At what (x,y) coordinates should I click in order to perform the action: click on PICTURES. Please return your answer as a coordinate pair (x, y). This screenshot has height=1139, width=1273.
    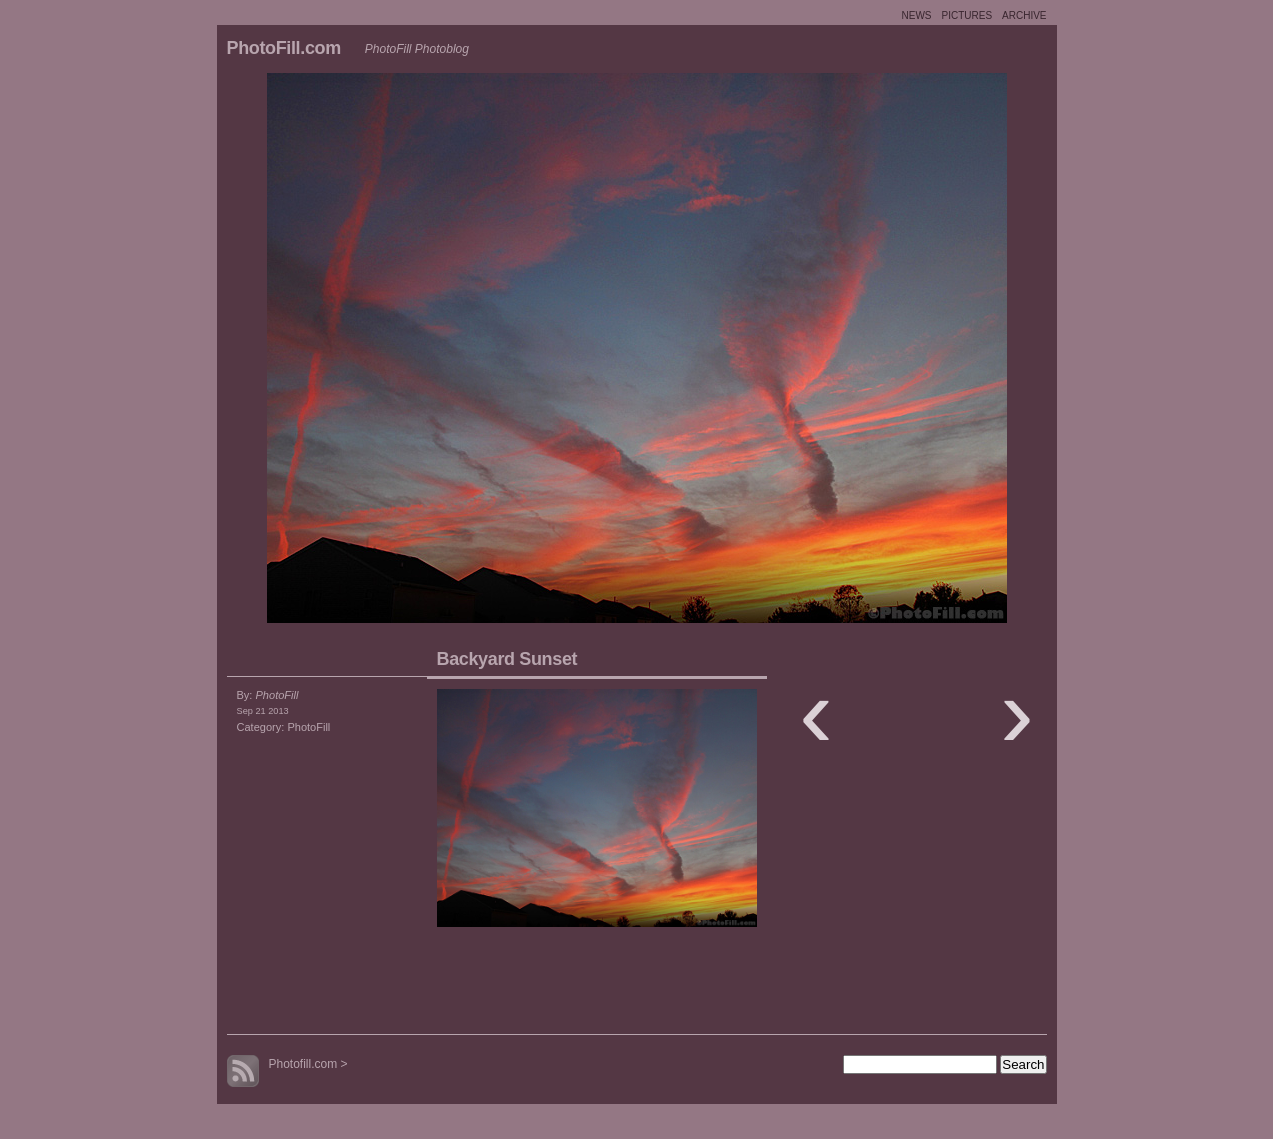
    Looking at the image, I should click on (966, 15).